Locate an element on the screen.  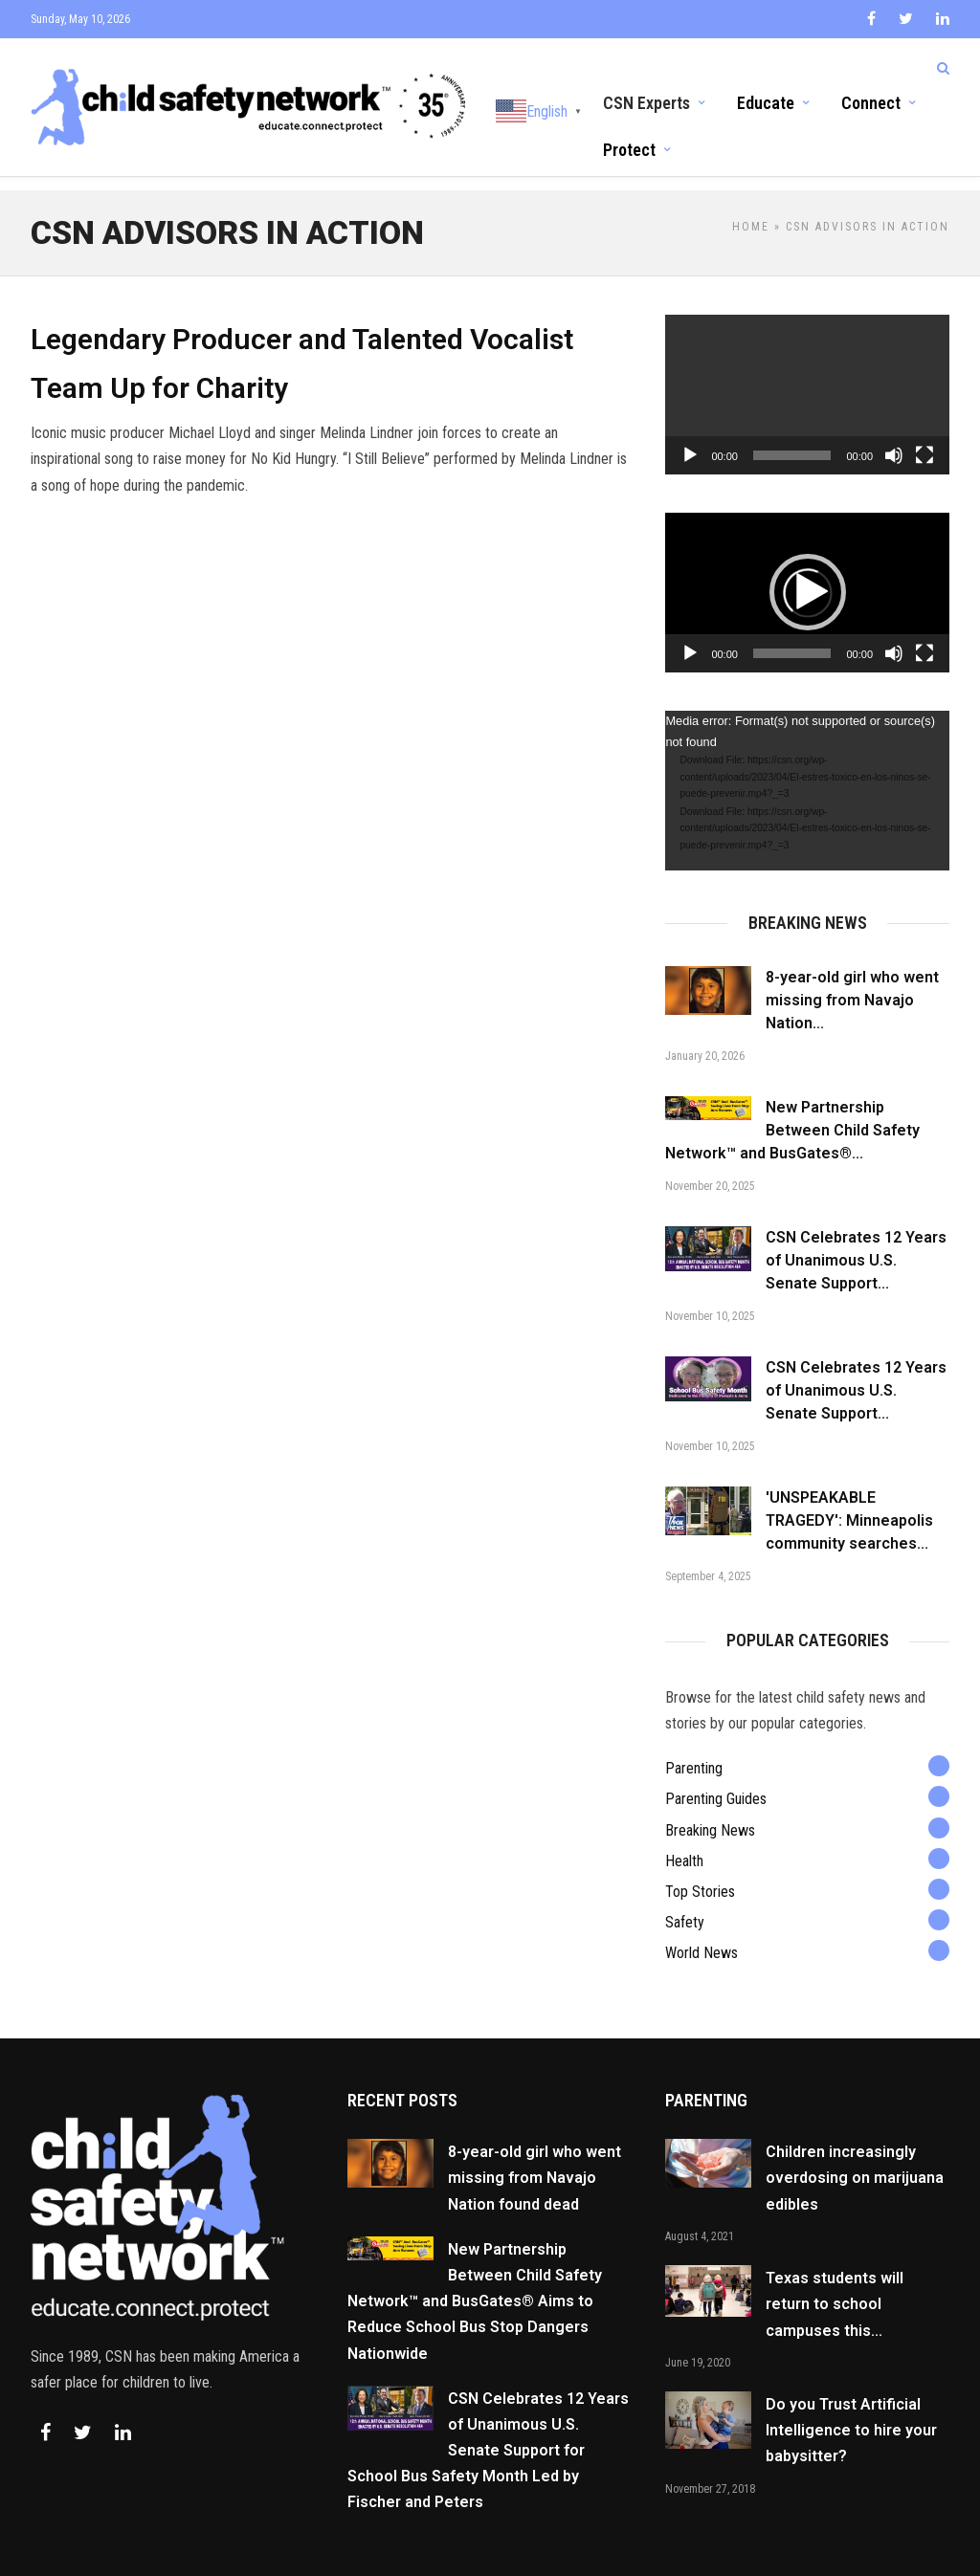
Parenting is located at coordinates (694, 1751).